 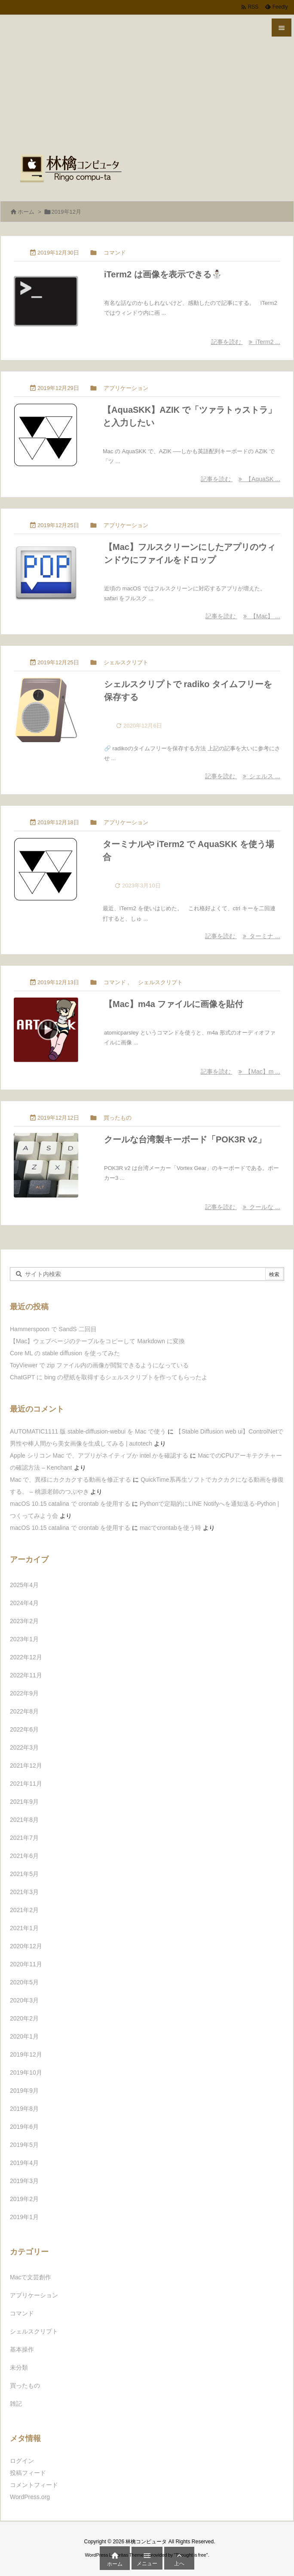 What do you see at coordinates (163, 274) in the screenshot?
I see `iTerm2 は画像を表示できる⛄️` at bounding box center [163, 274].